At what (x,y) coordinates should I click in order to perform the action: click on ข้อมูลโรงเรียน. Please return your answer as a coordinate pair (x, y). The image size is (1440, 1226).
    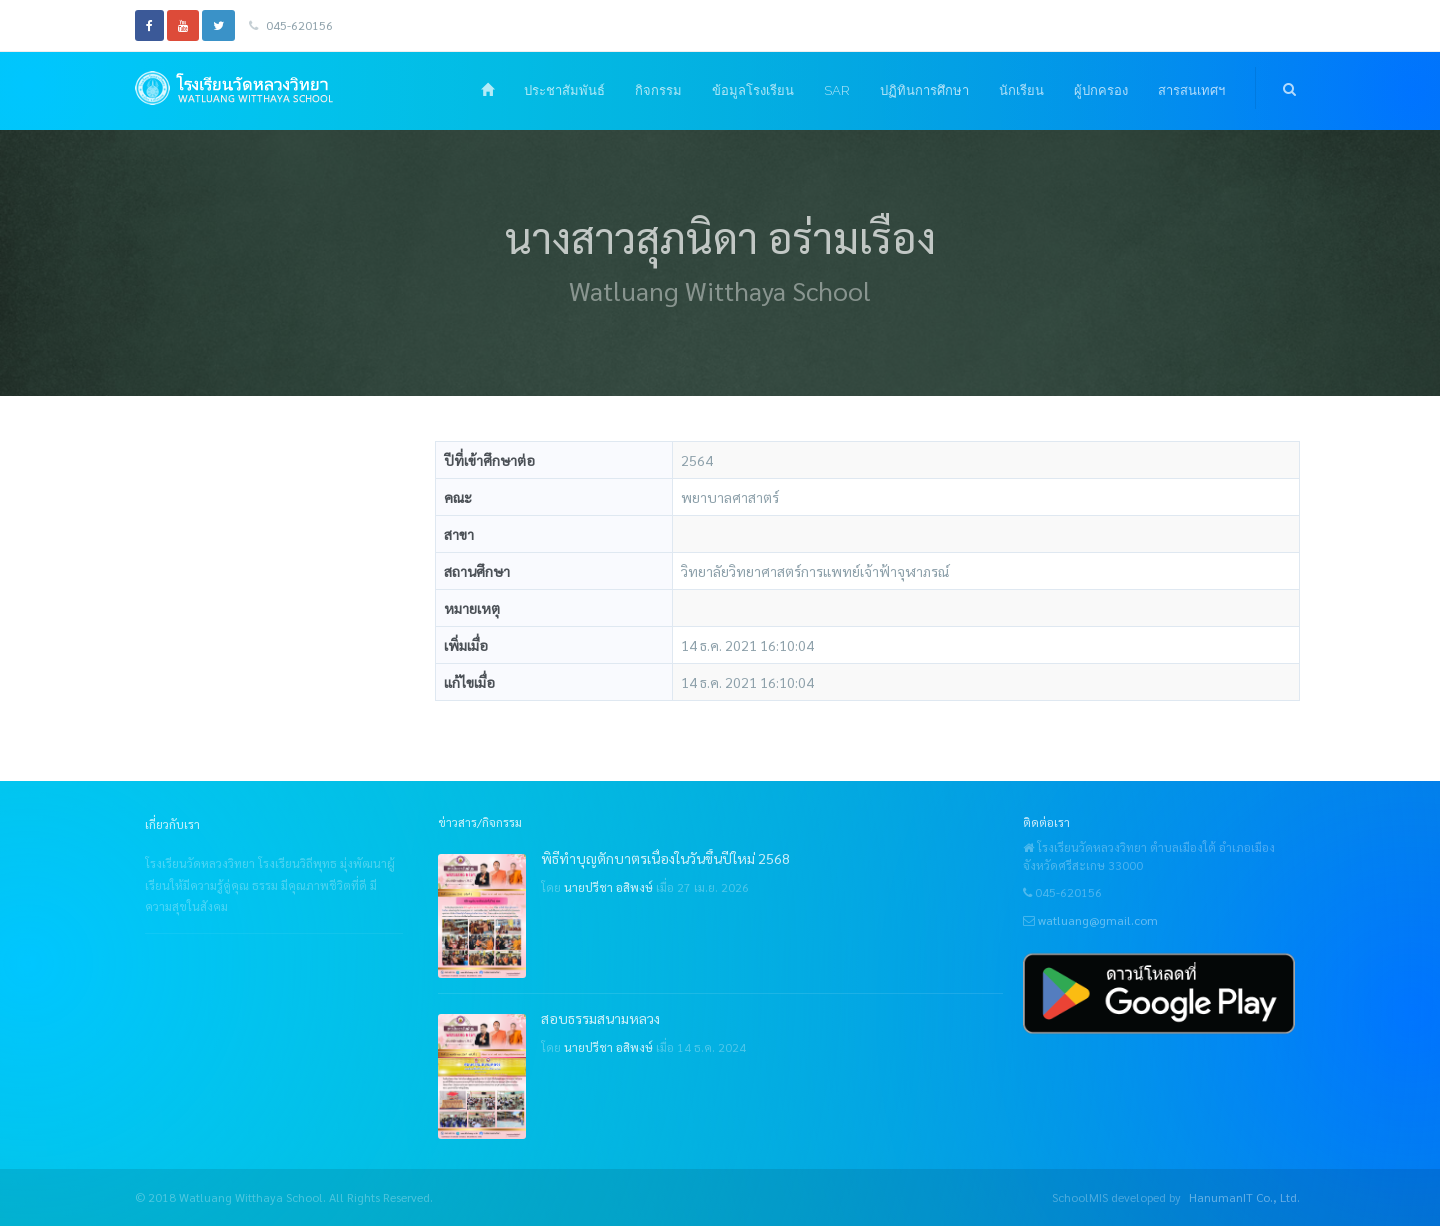
    Looking at the image, I should click on (753, 90).